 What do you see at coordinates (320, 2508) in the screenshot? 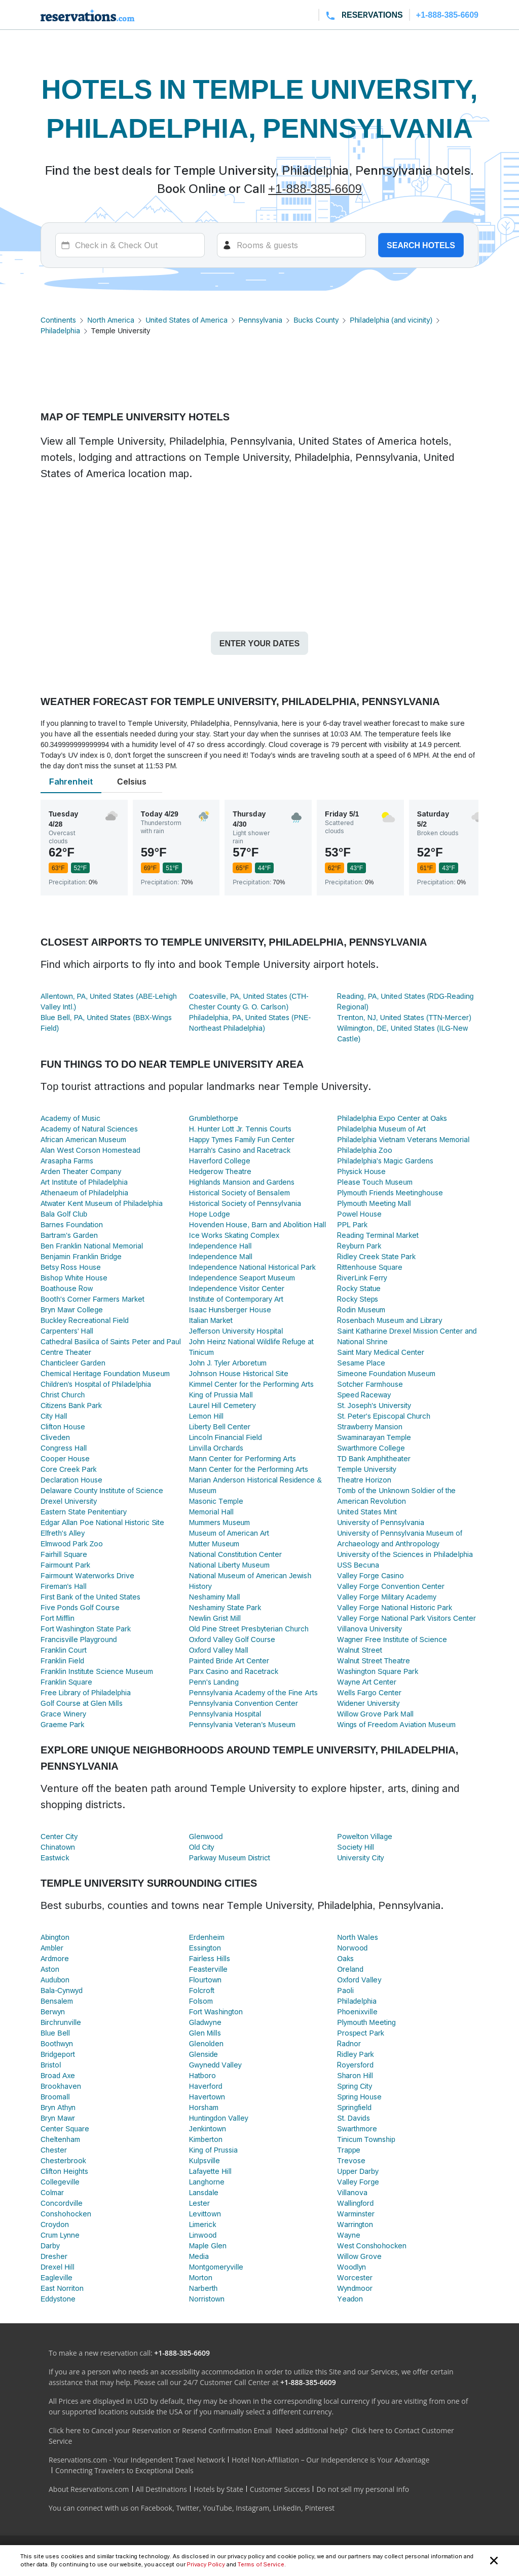
I see `Pinterest` at bounding box center [320, 2508].